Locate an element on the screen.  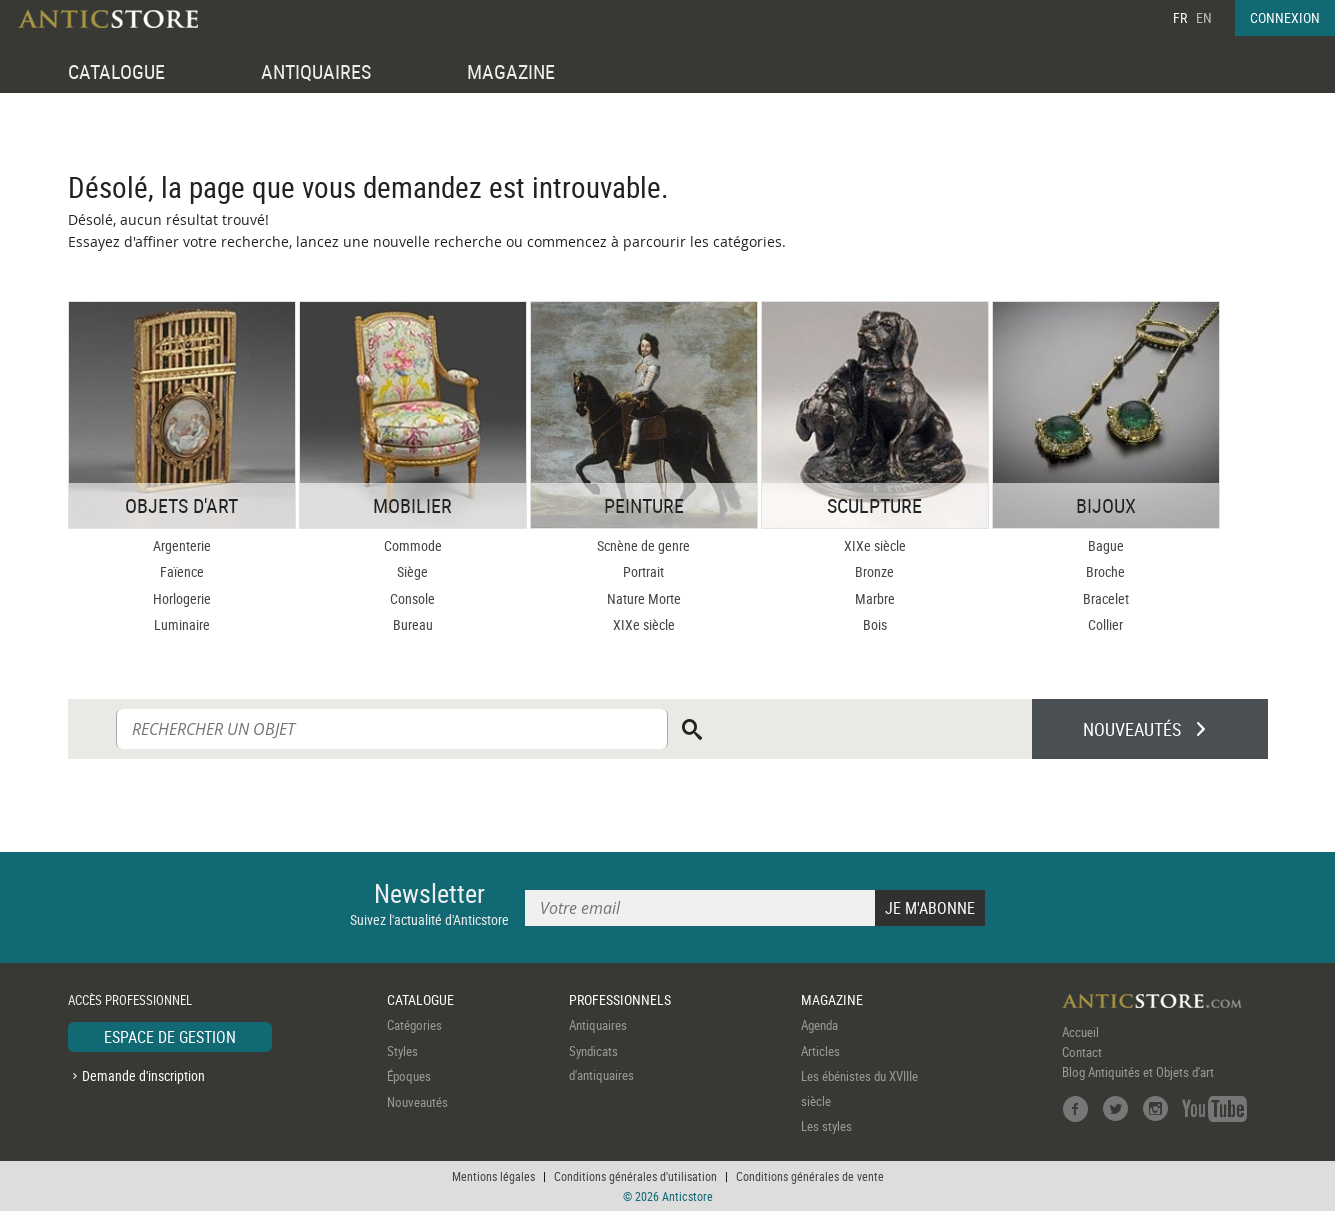
Antiquaires is located at coordinates (598, 1025).